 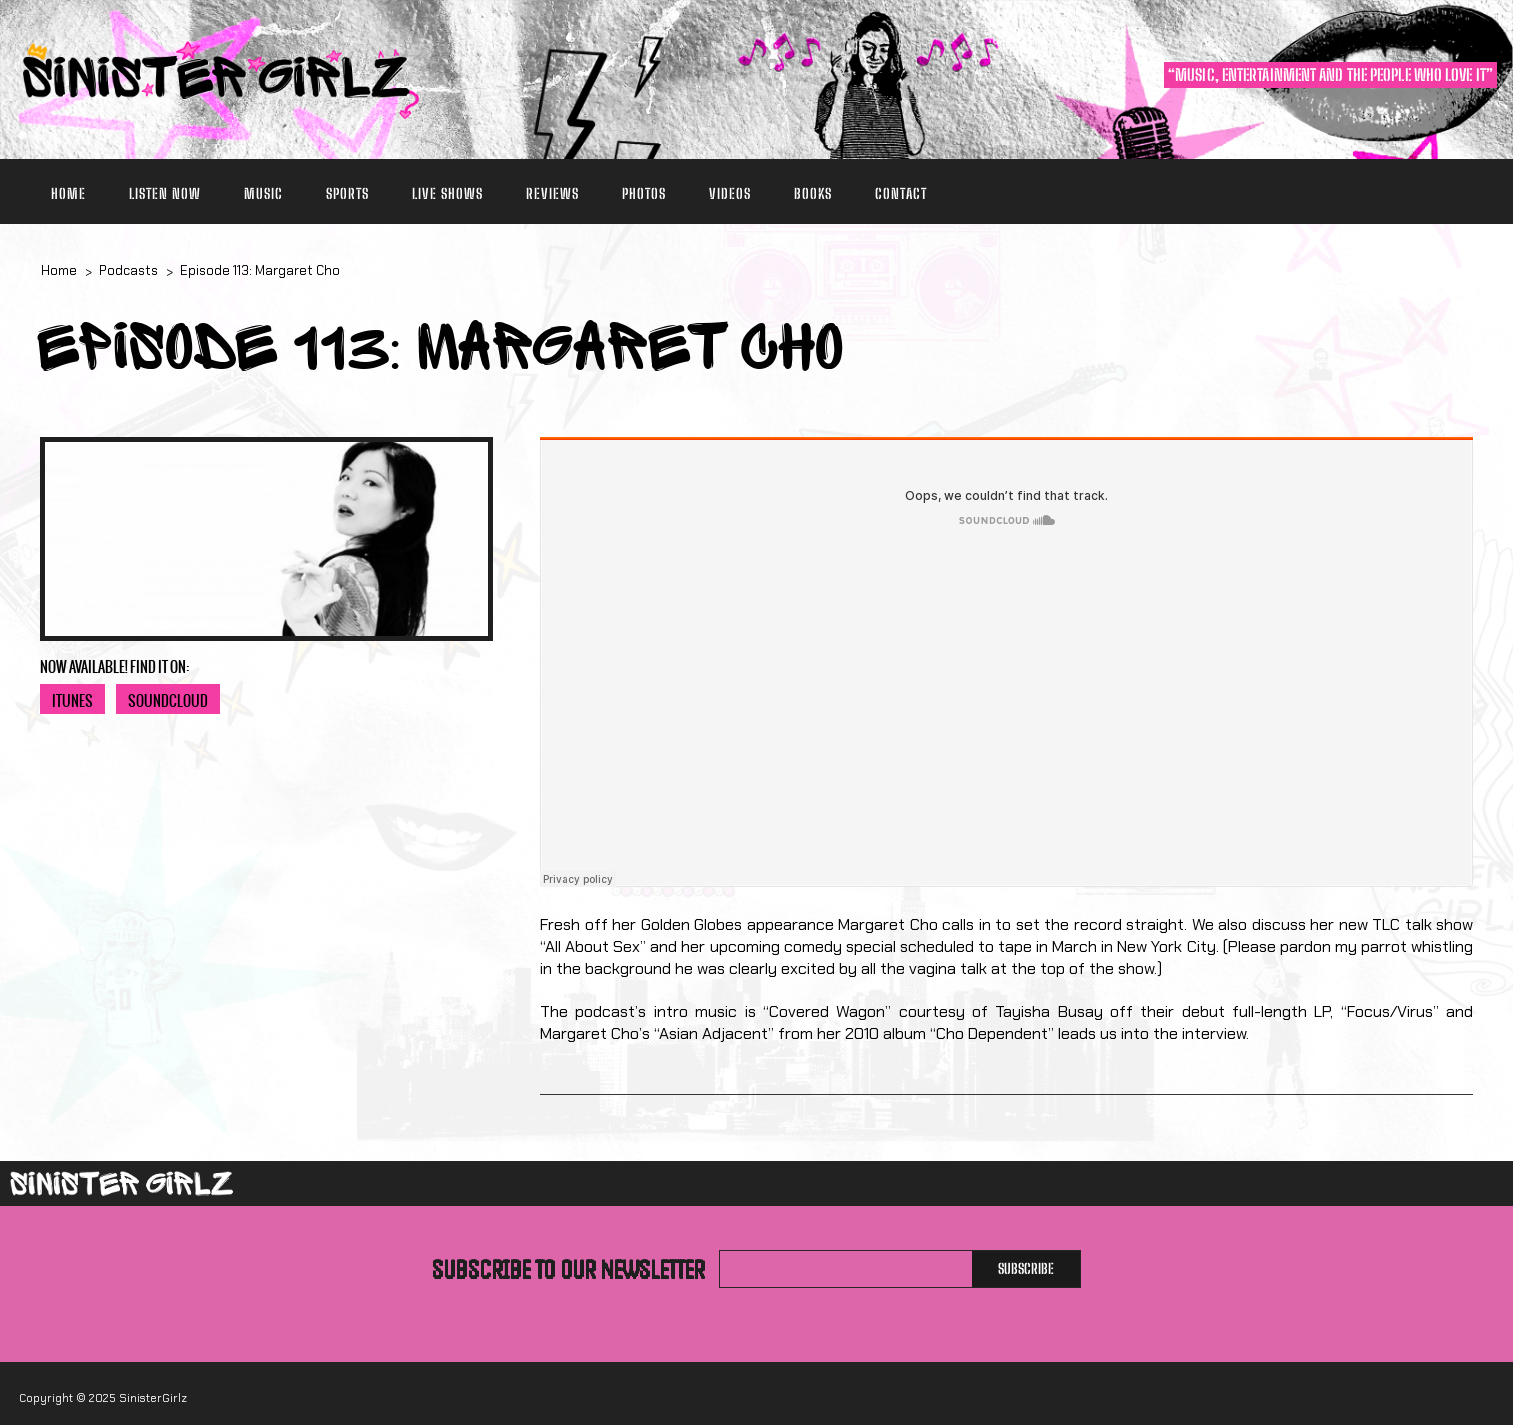 What do you see at coordinates (568, 1269) in the screenshot?
I see `Subscribe to our newsletter` at bounding box center [568, 1269].